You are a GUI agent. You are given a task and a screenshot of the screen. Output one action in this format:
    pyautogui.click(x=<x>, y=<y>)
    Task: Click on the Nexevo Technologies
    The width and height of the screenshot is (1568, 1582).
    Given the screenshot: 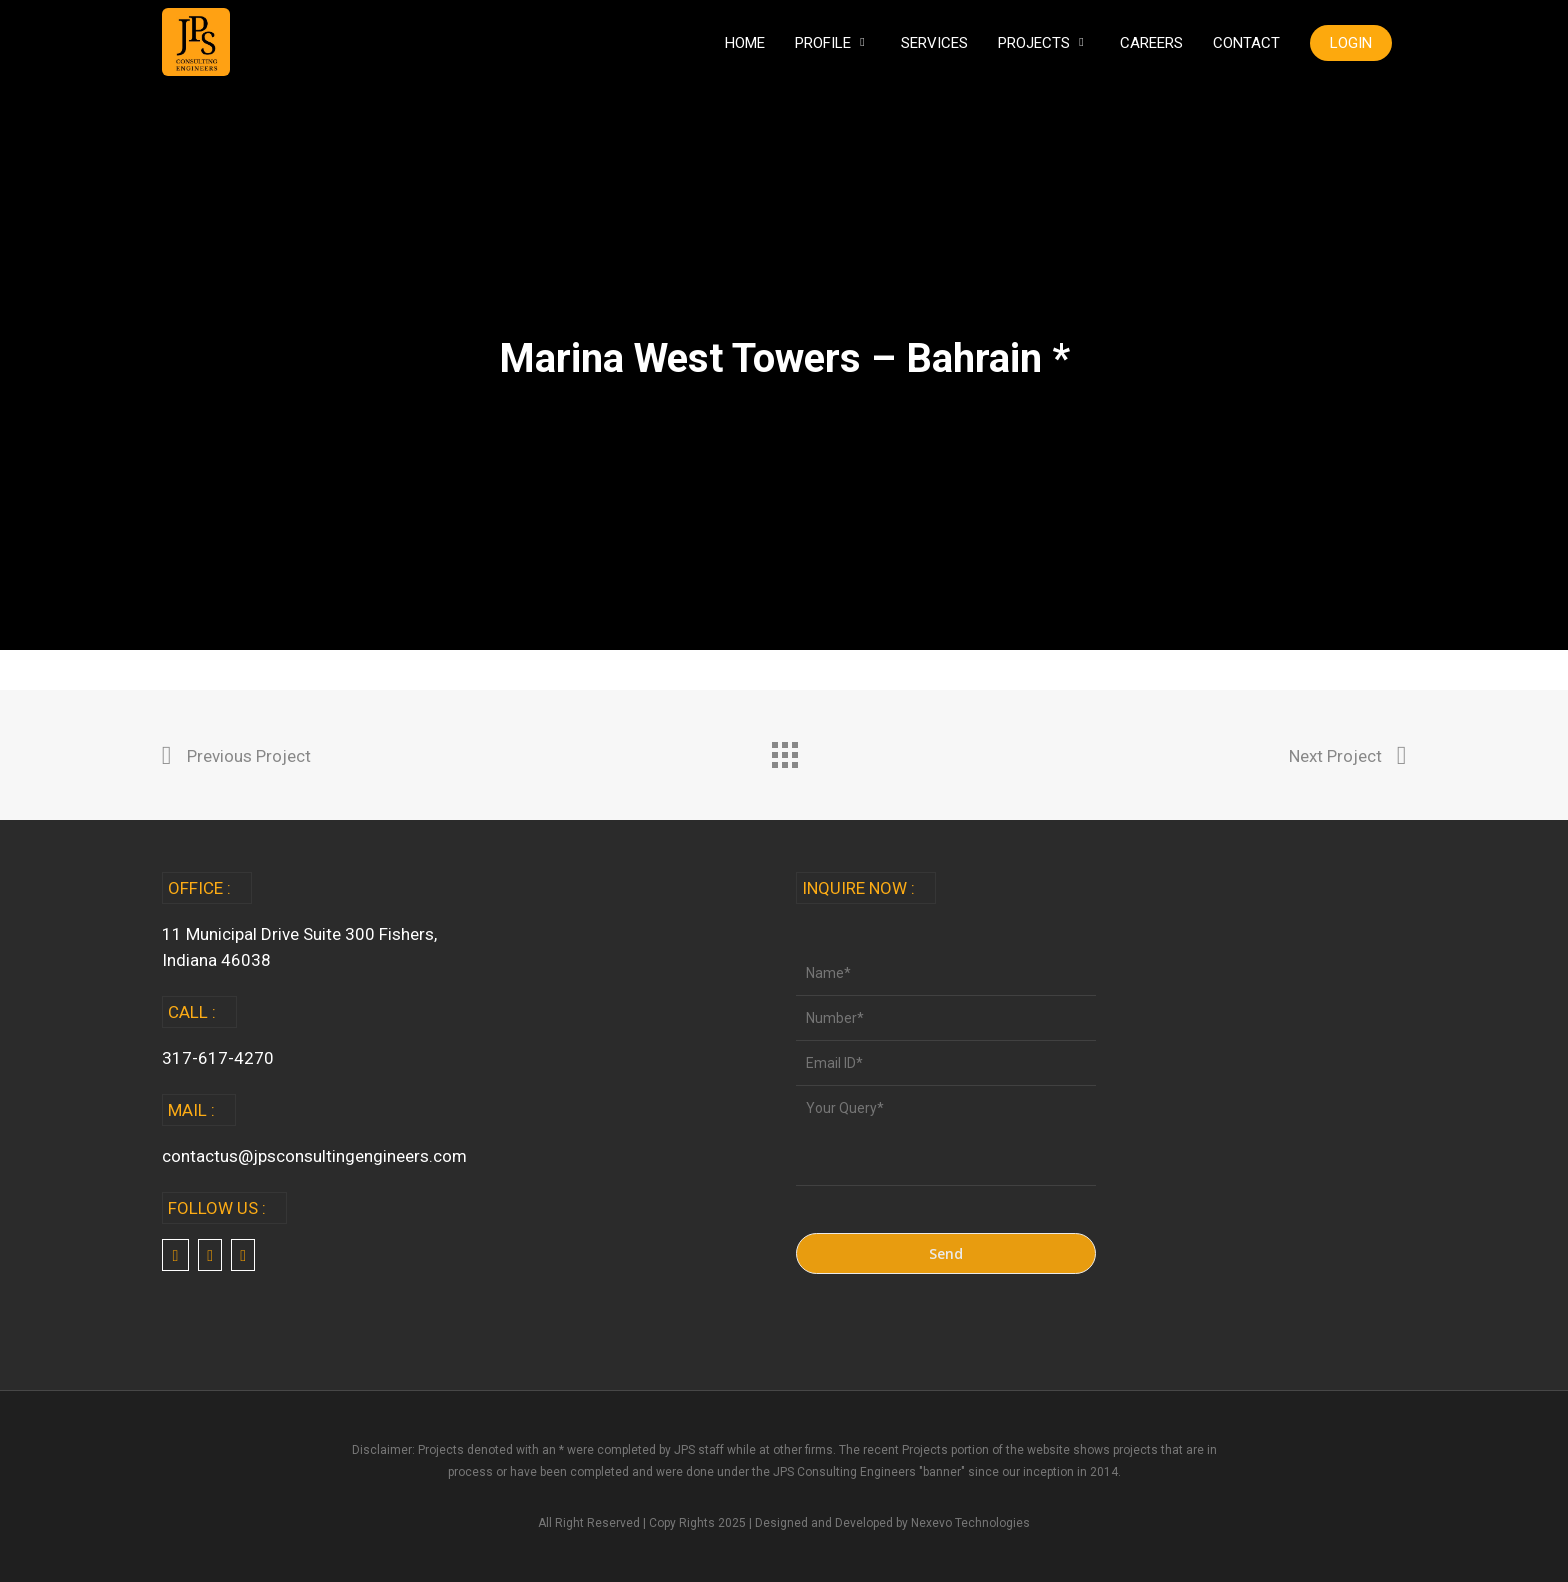 What is the action you would take?
    pyautogui.click(x=970, y=1523)
    